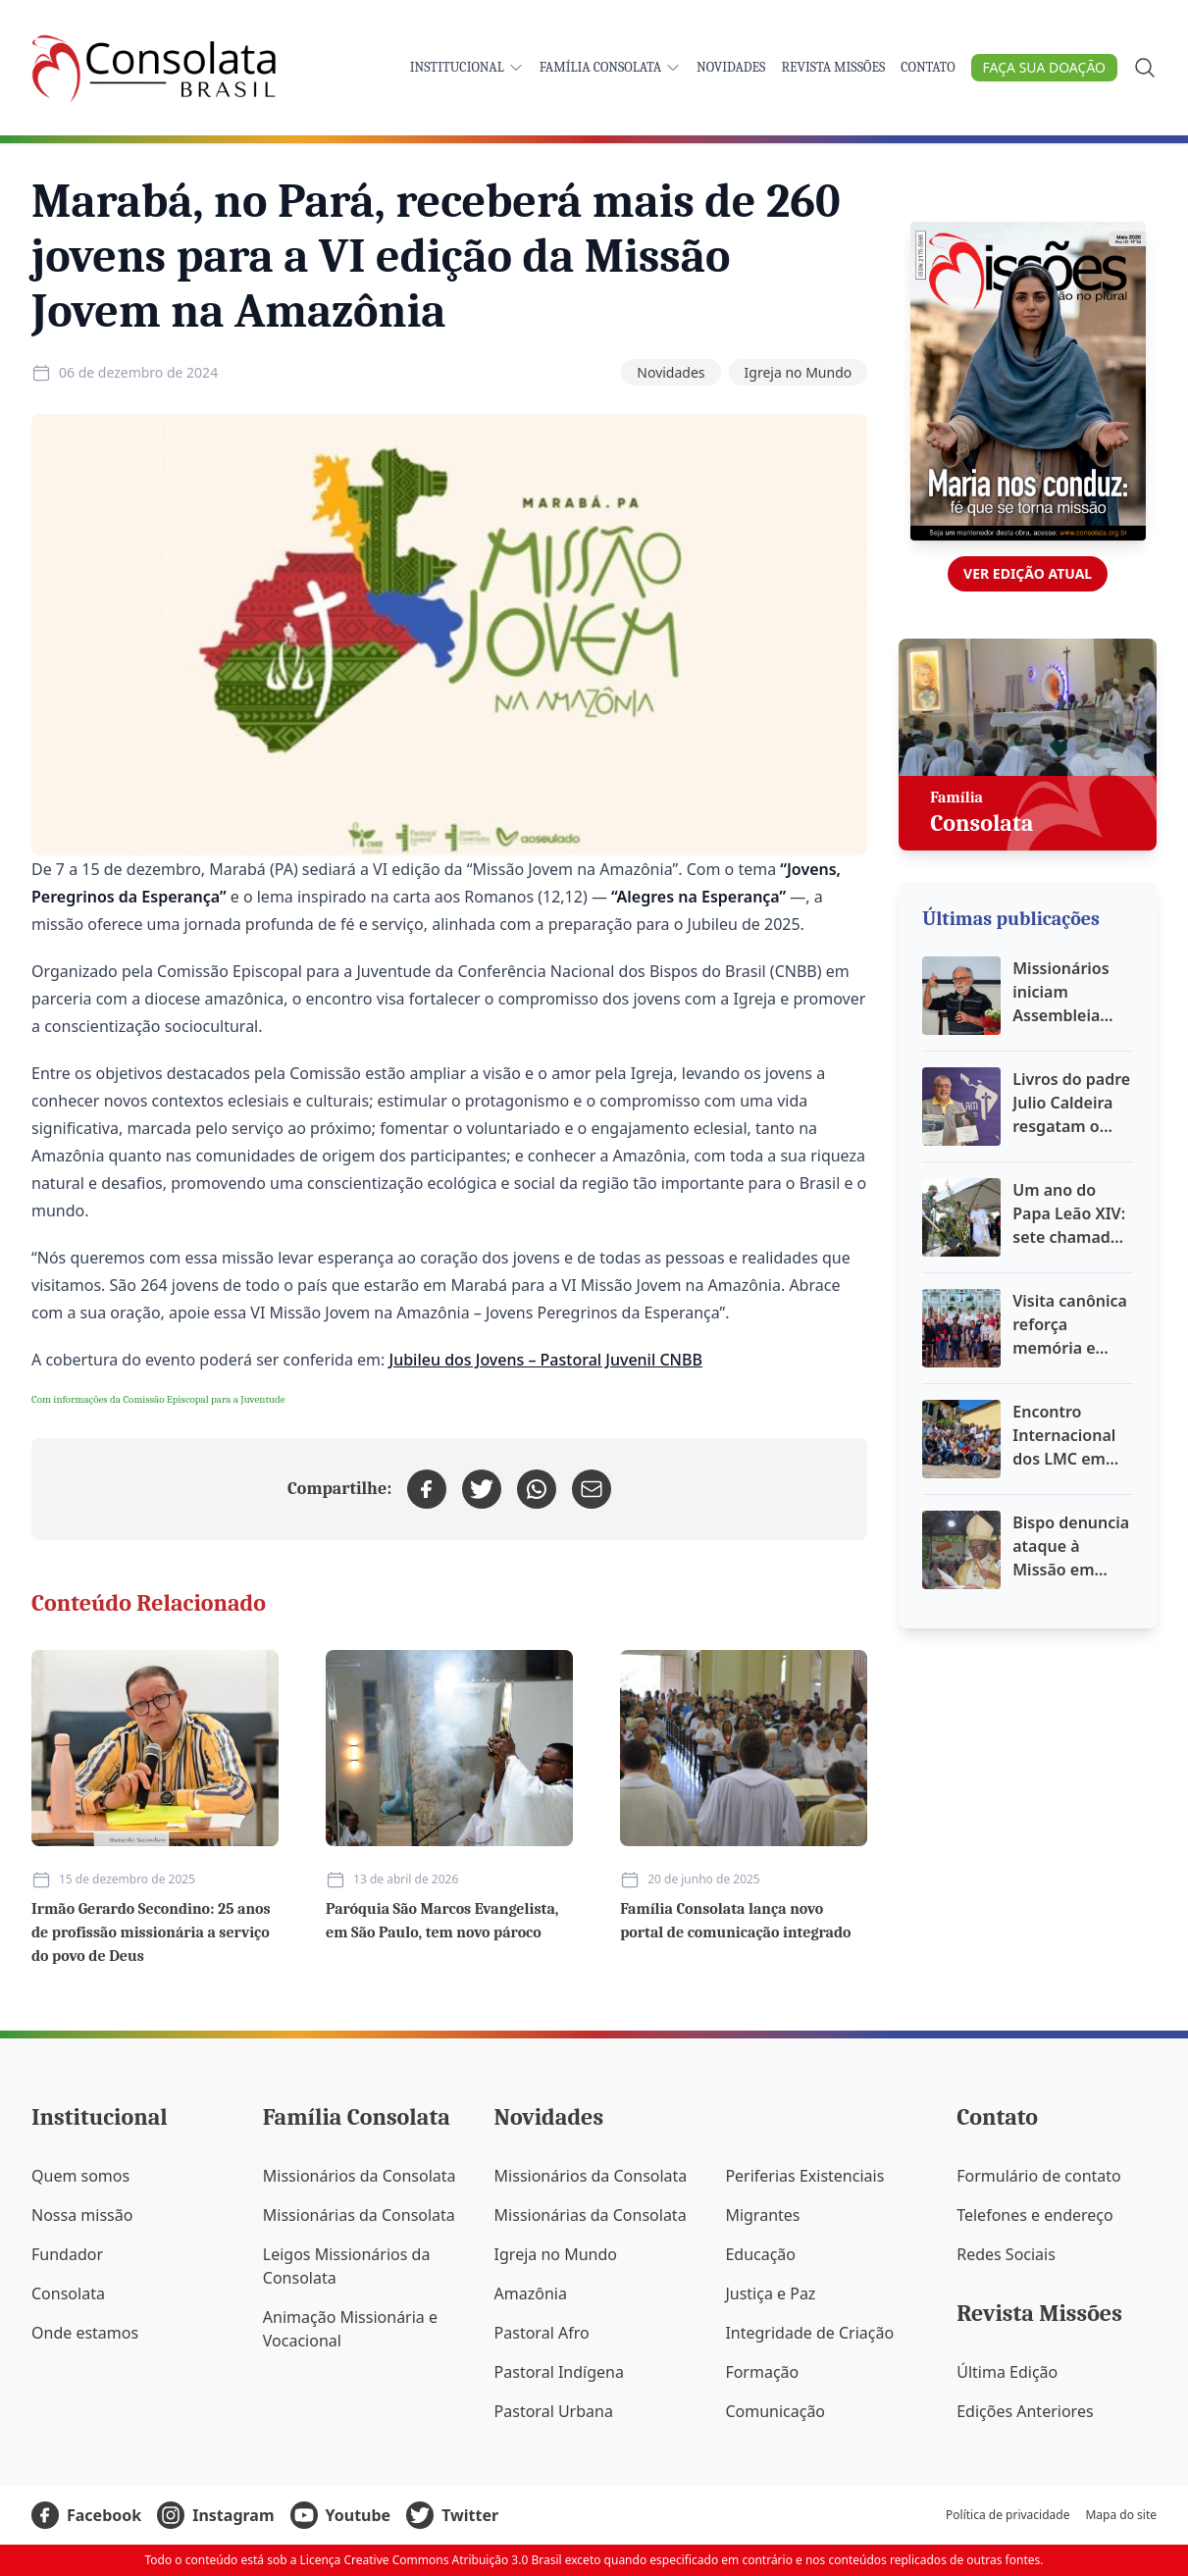 This screenshot has height=2576, width=1188. What do you see at coordinates (545, 1359) in the screenshot?
I see `Jubileu dos Jovens – Pastoral Juvenil CNBB` at bounding box center [545, 1359].